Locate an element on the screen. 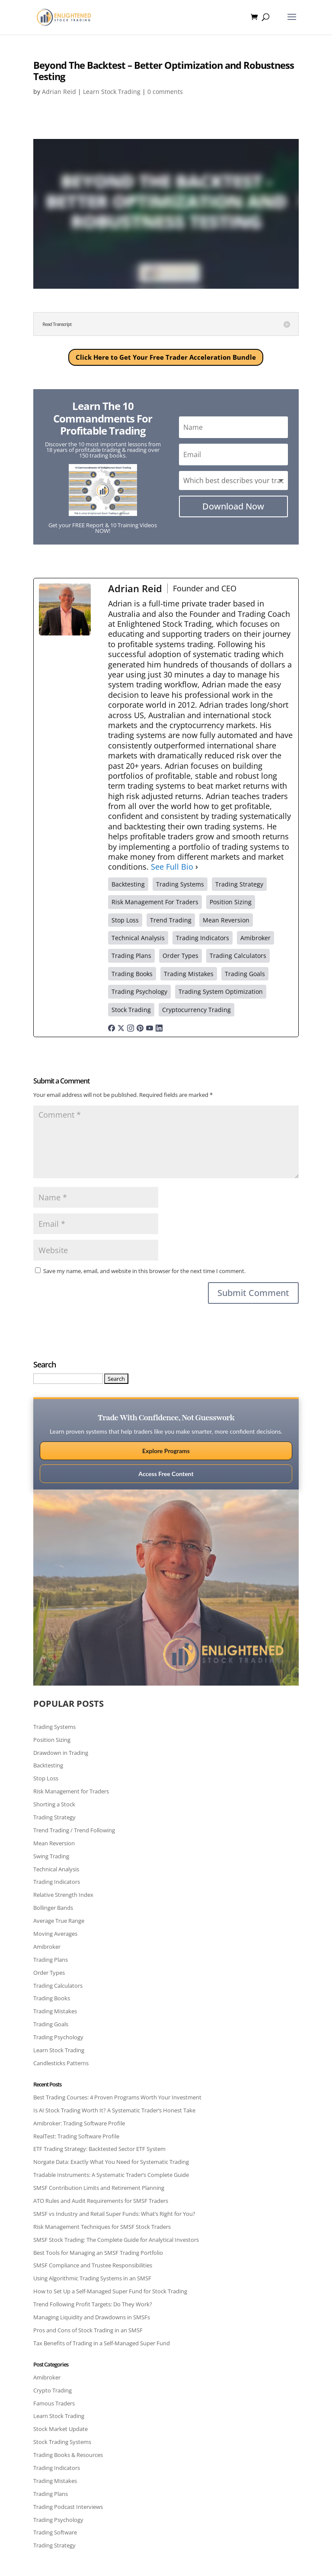 This screenshot has height=2576, width=332. Famous Traders is located at coordinates (54, 2403).